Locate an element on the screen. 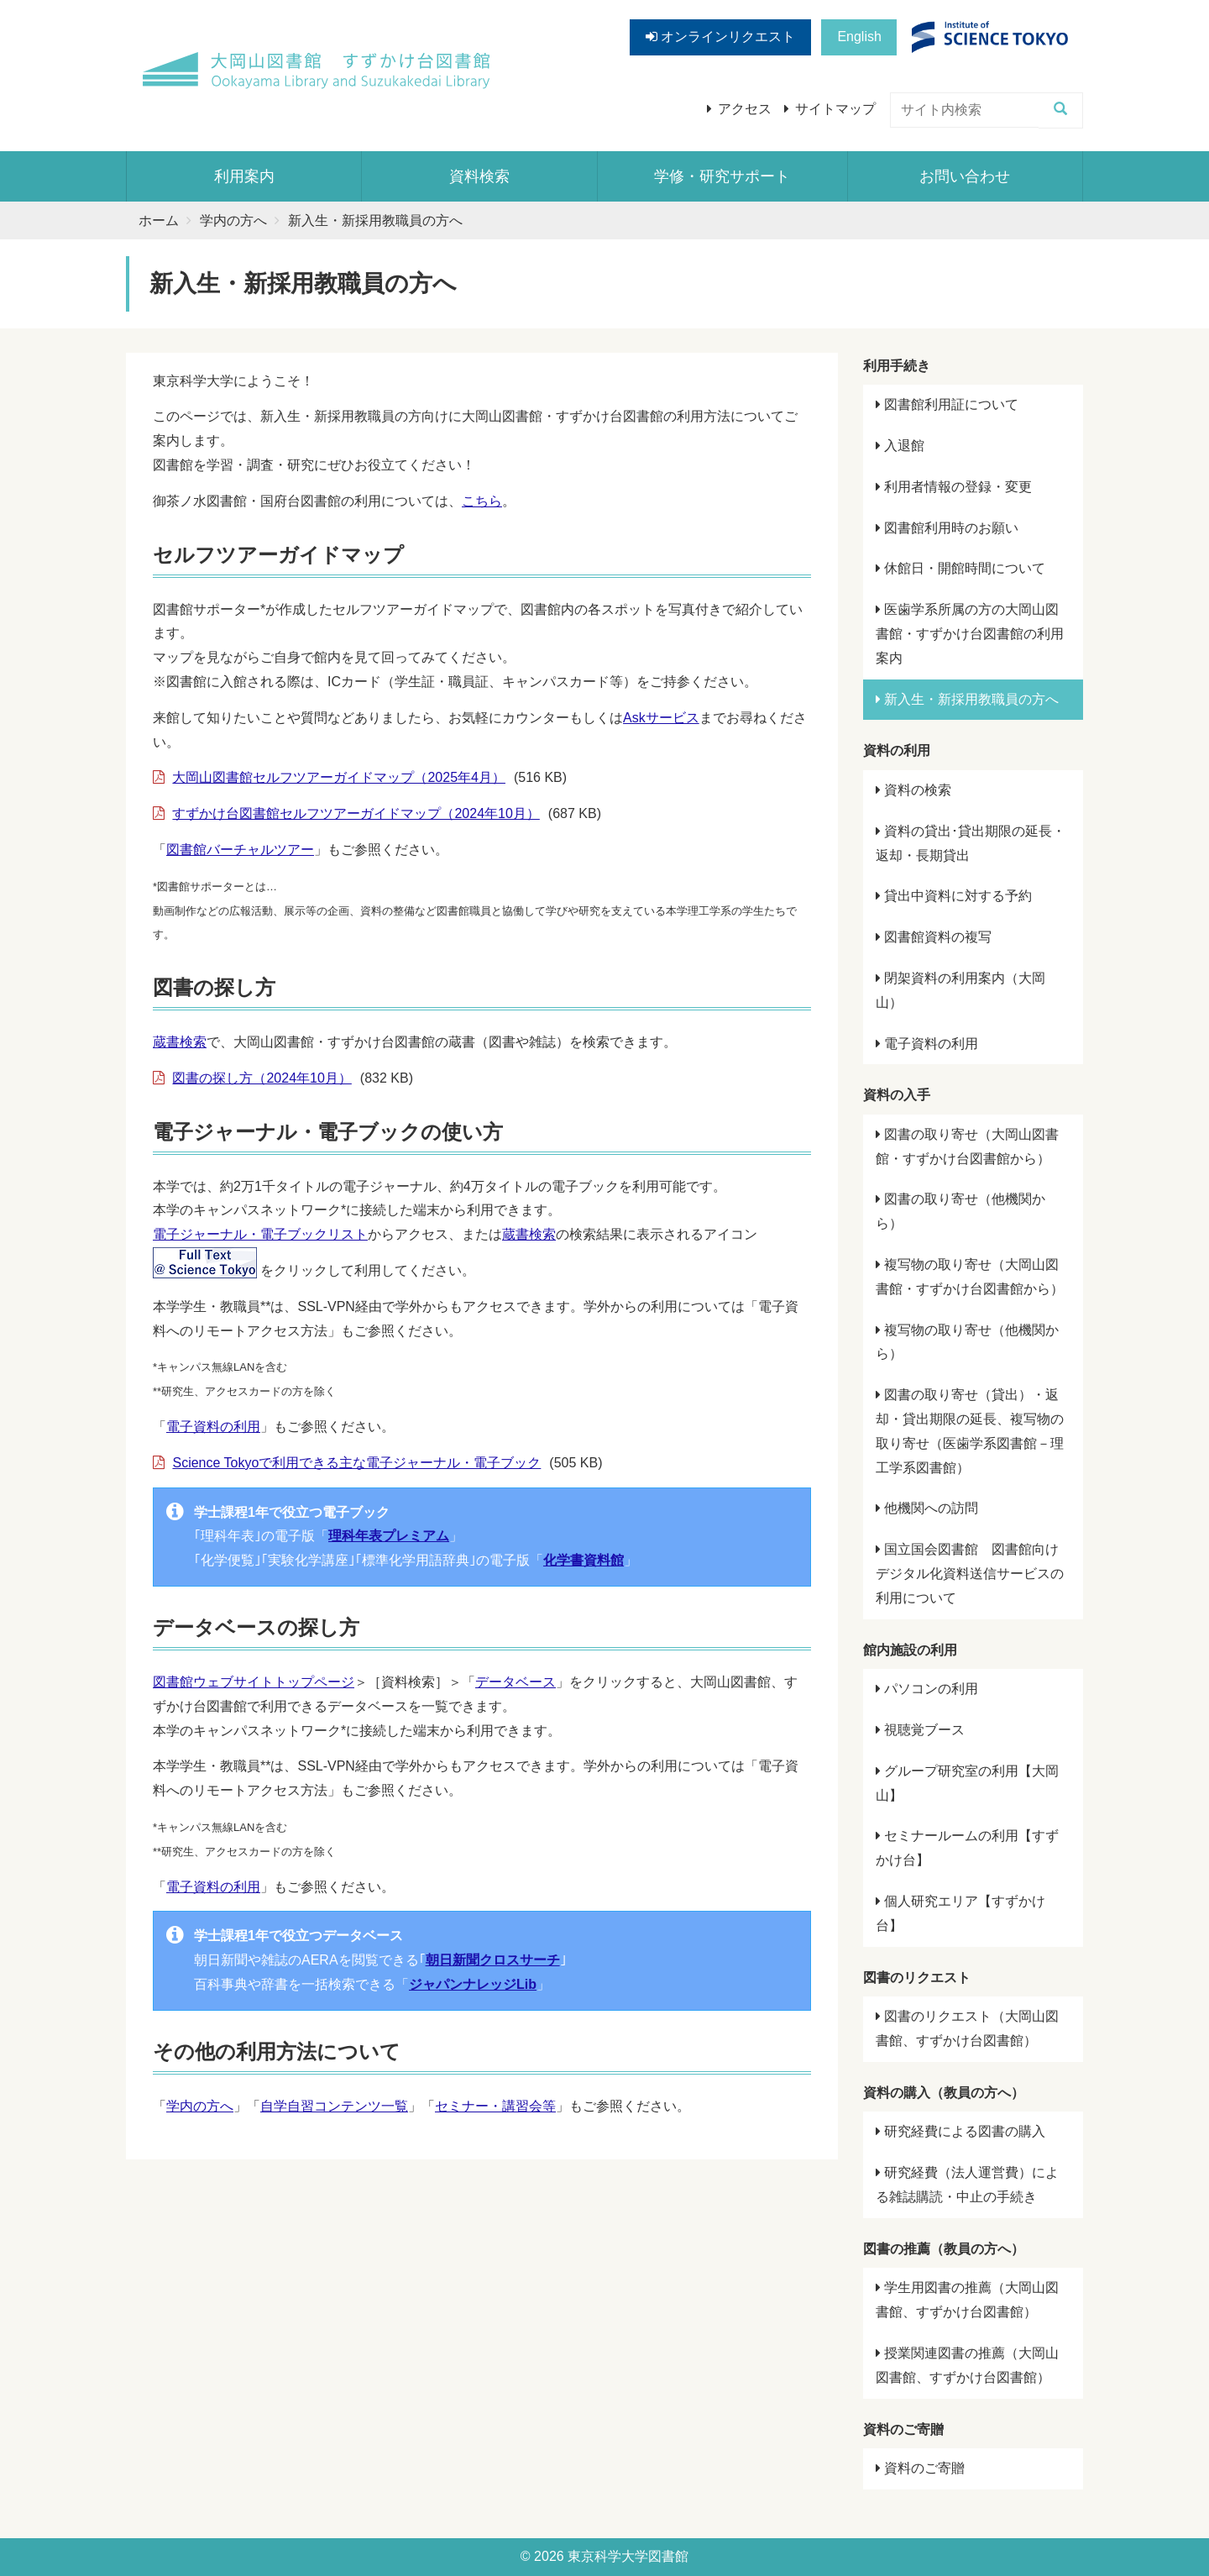 The image size is (1209, 2576). 学生用図書の推薦（大岡山図書館、すずかけ台図書館） is located at coordinates (967, 2299).